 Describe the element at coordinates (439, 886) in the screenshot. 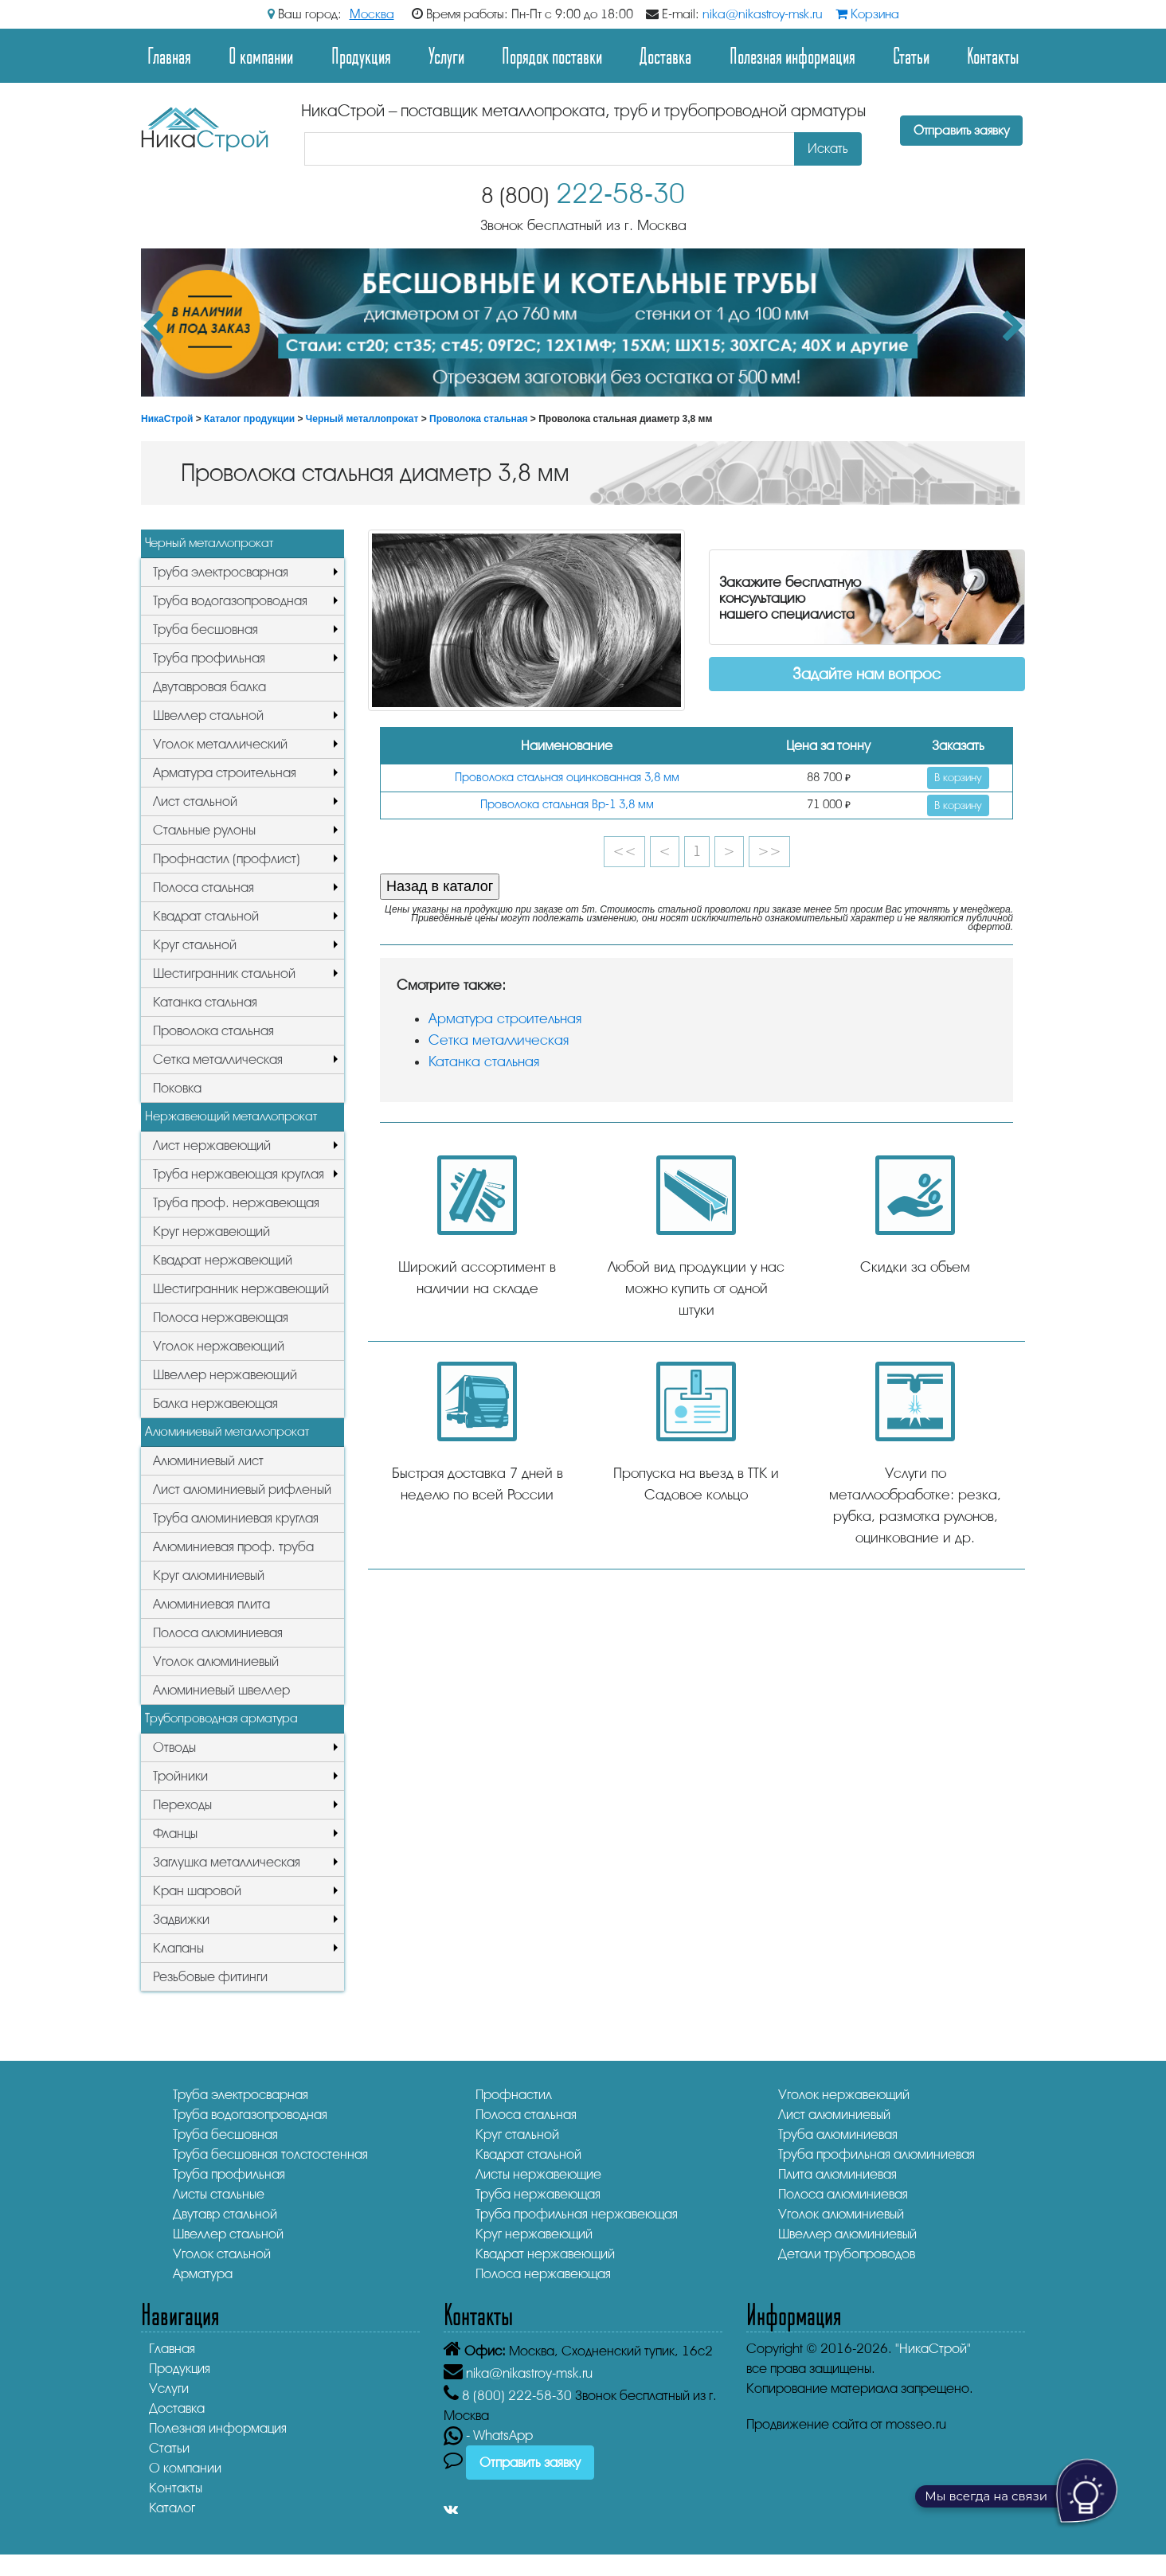

I see `Назад в каталог` at that location.